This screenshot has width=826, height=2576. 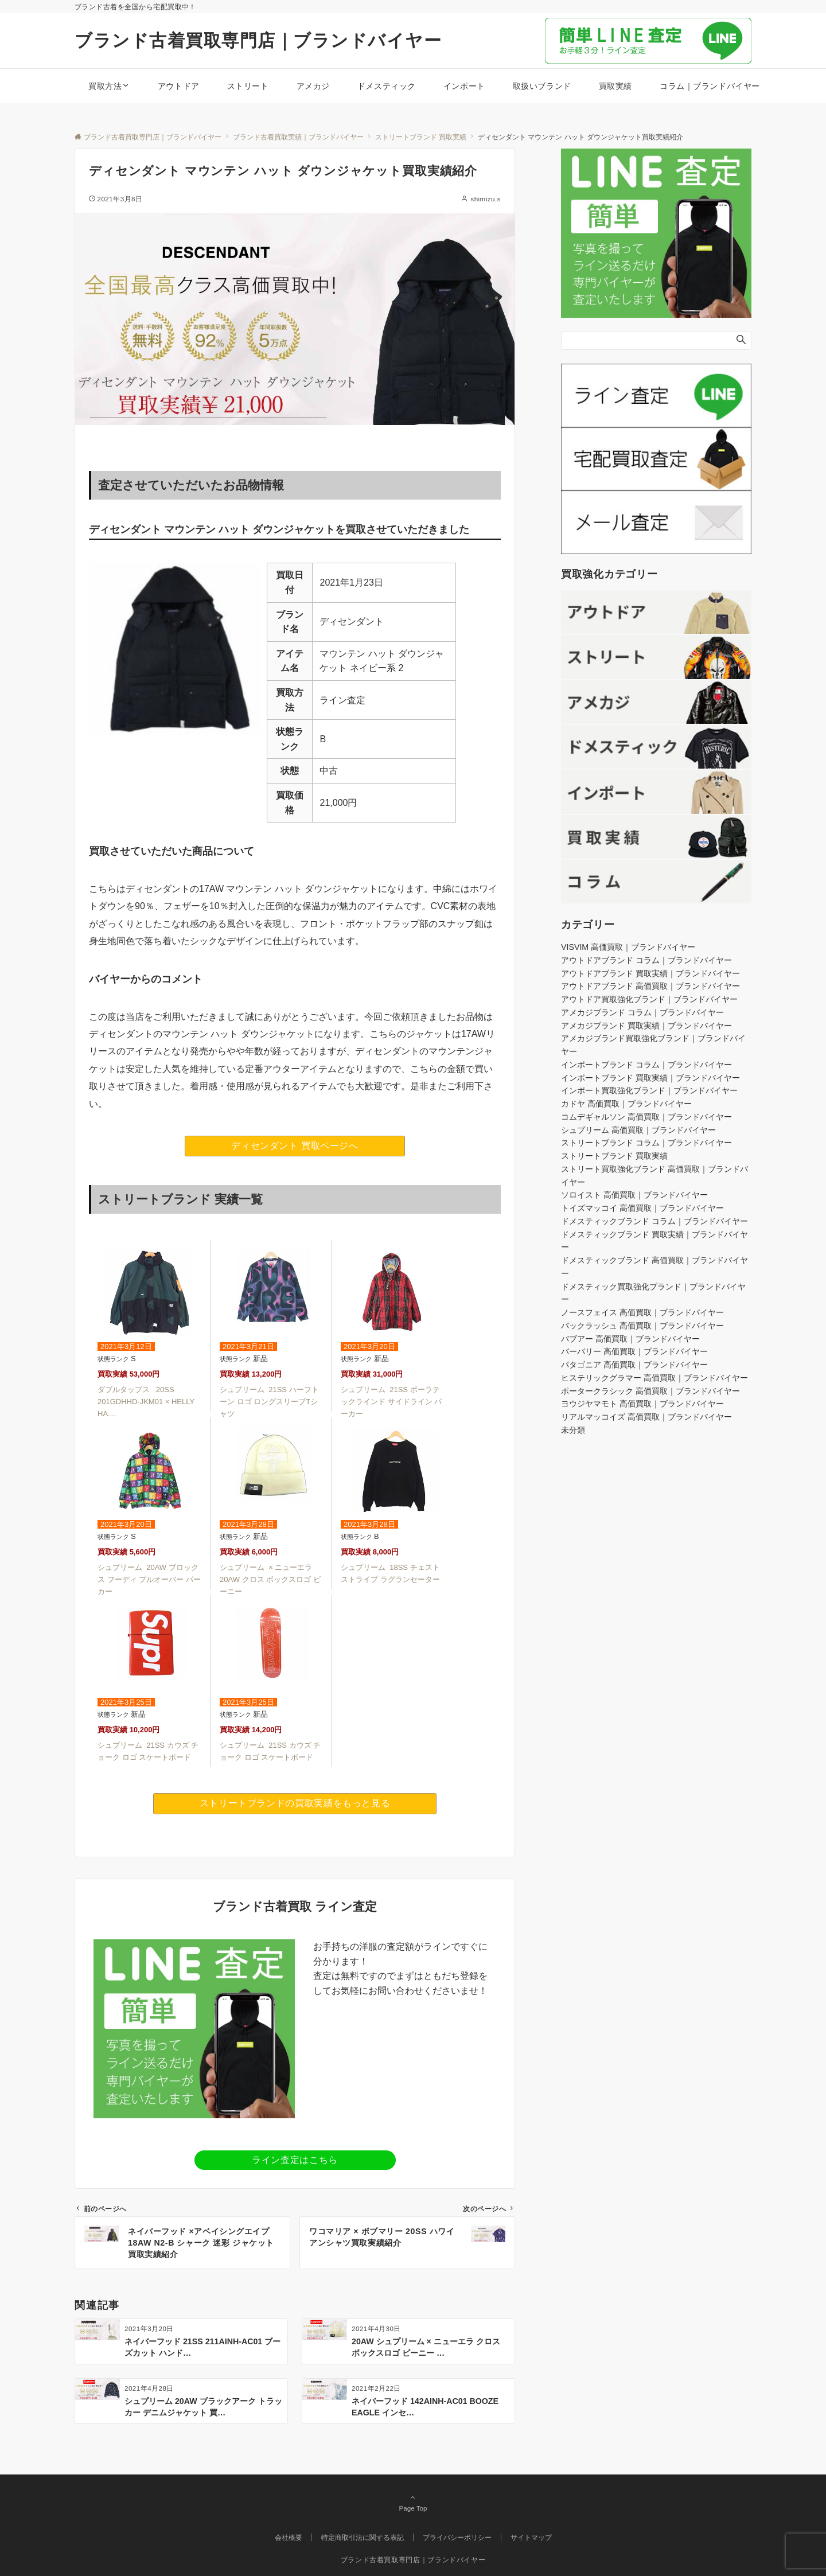 I want to click on コムデギャルソン 高価買取｜ブランドバイヤー, so click(x=646, y=1116).